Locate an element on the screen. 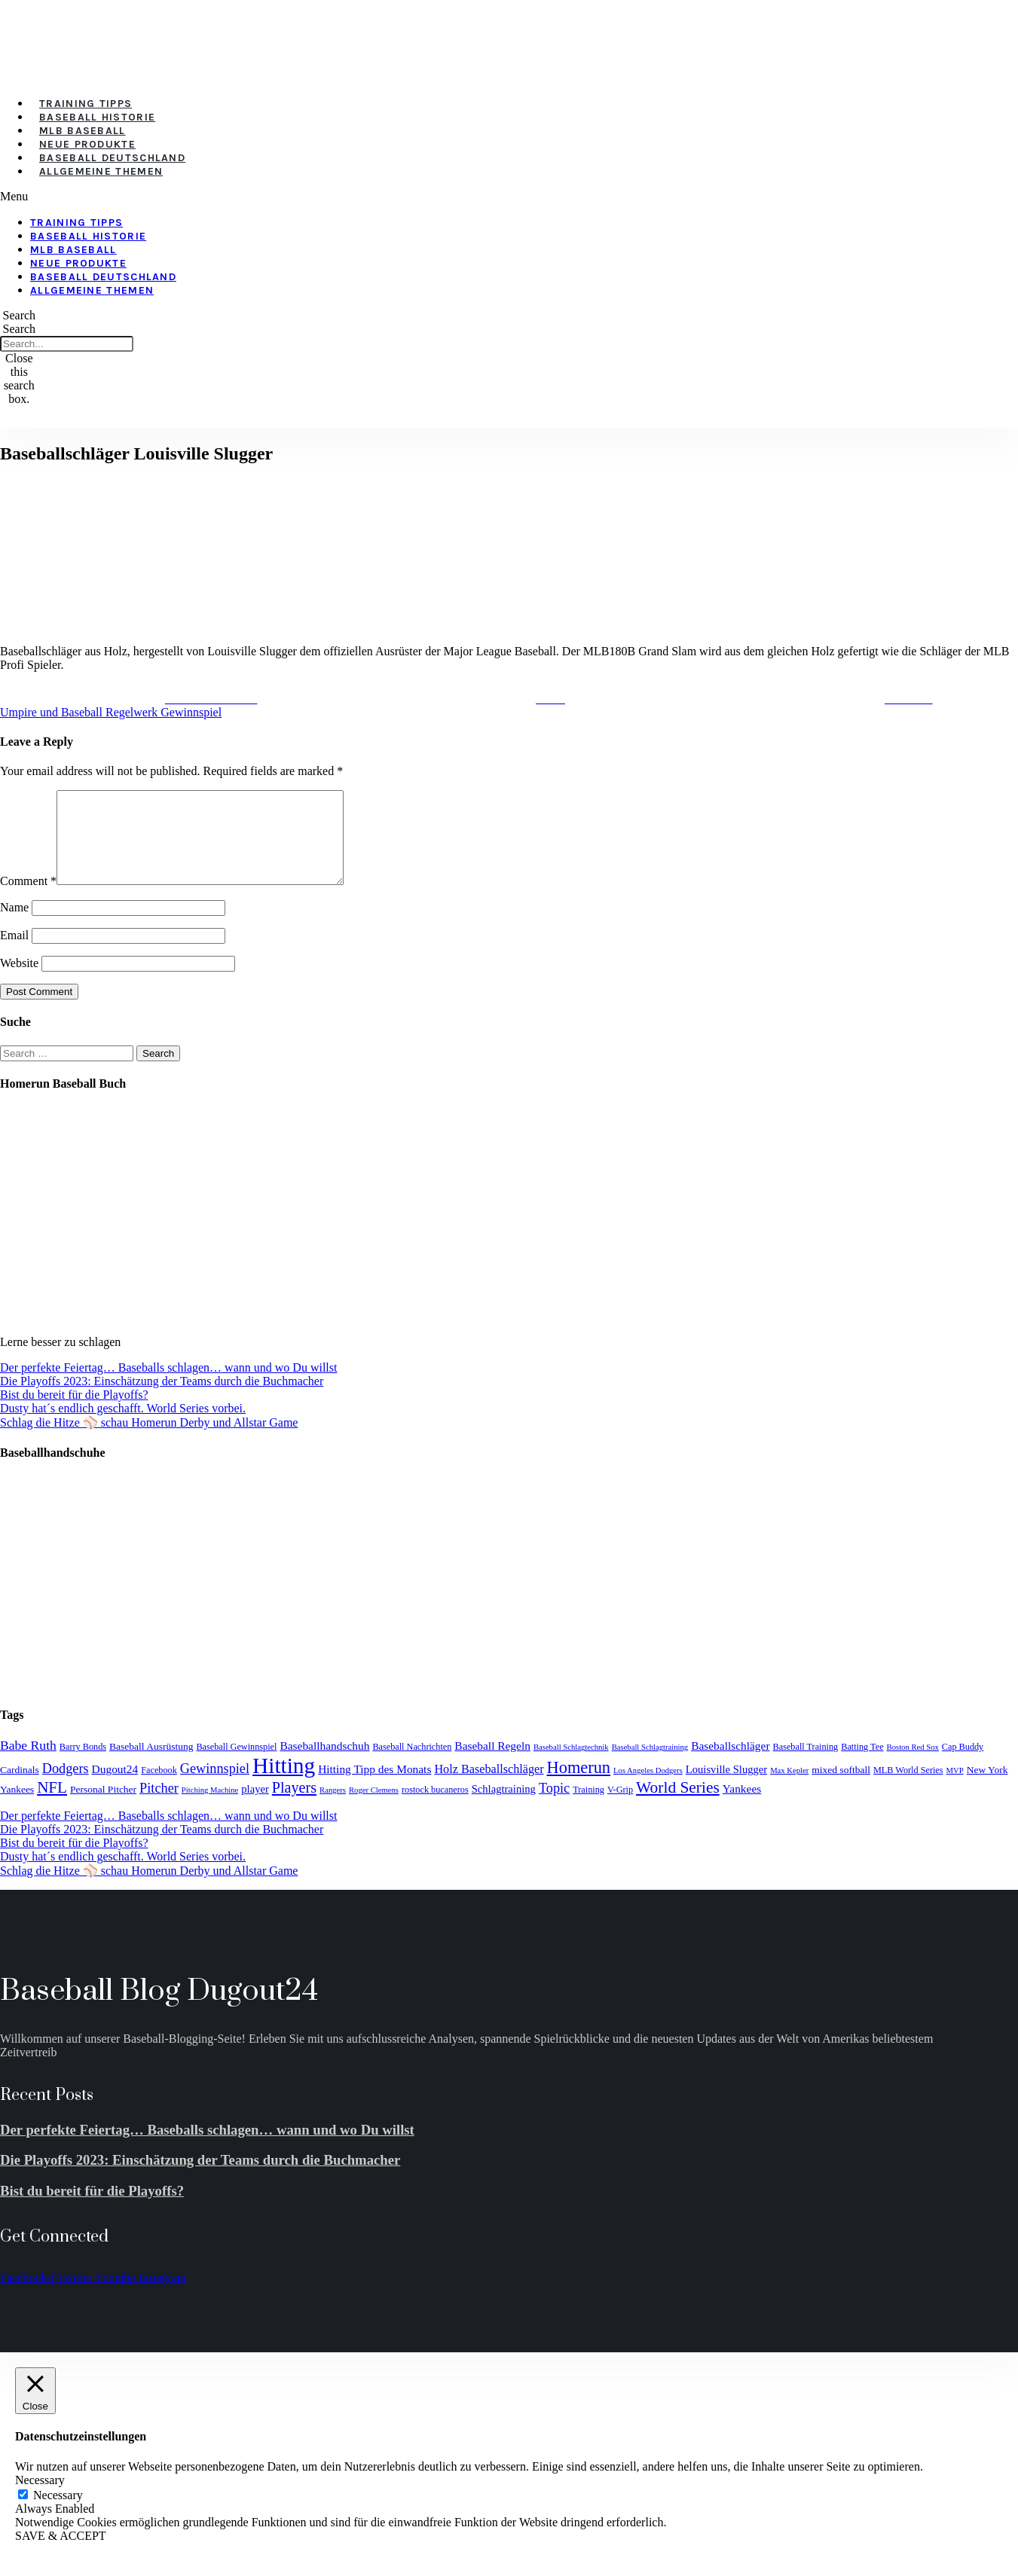  Schlag die Hitze ⚾️ schau Homerun Derby und Allstar Game is located at coordinates (149, 1440).